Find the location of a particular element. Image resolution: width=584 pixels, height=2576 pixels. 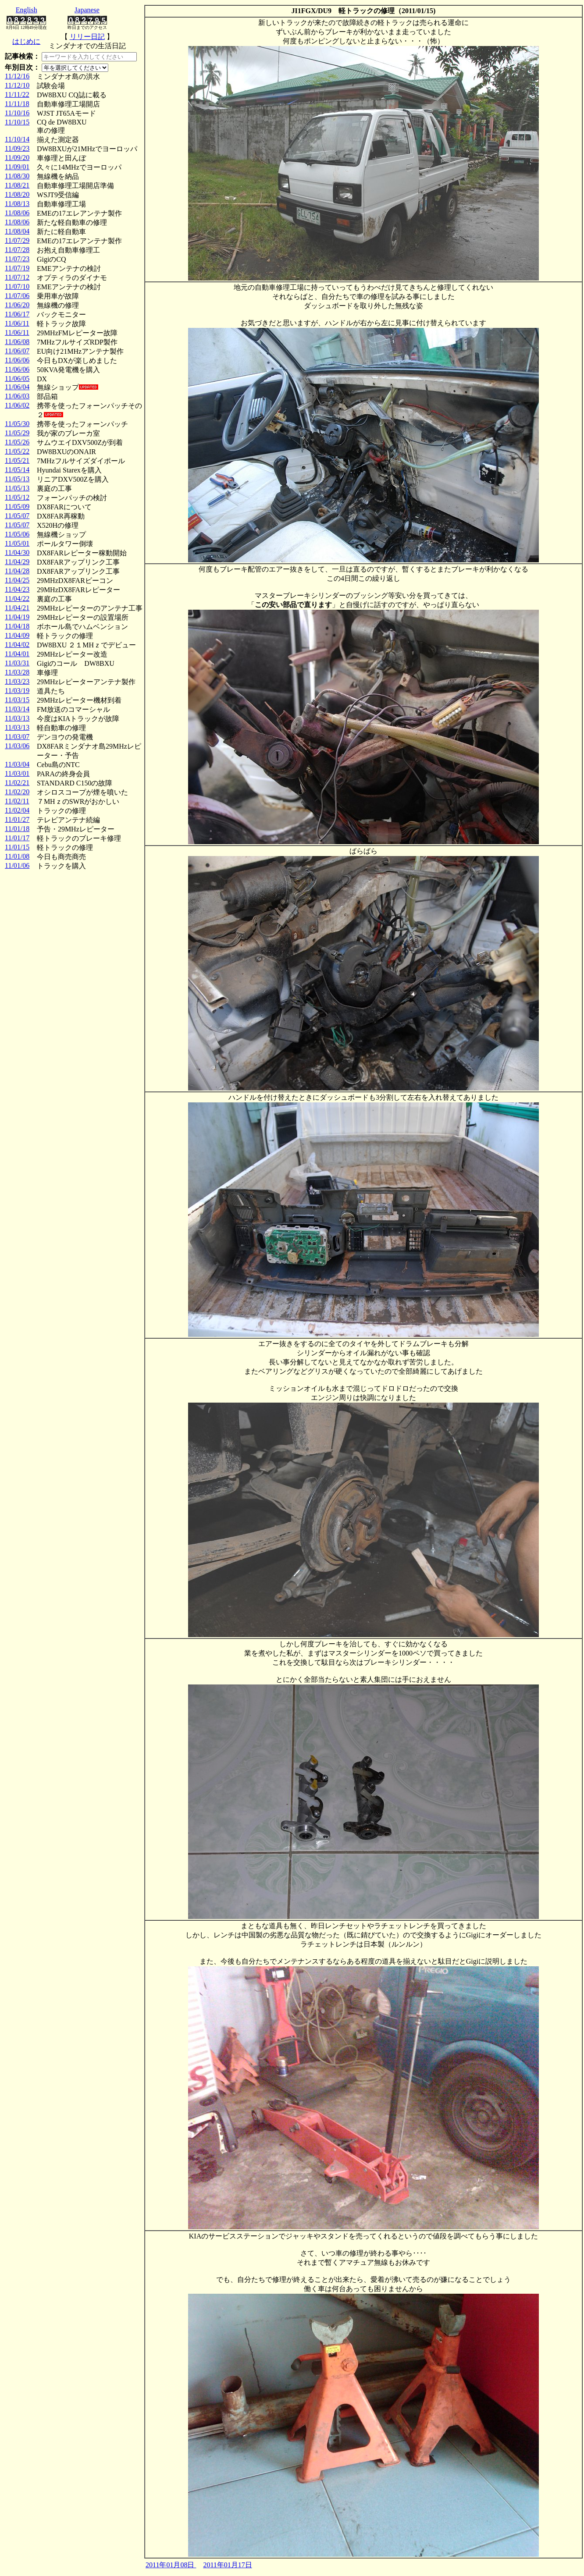

11/04/18 is located at coordinates (17, 626).